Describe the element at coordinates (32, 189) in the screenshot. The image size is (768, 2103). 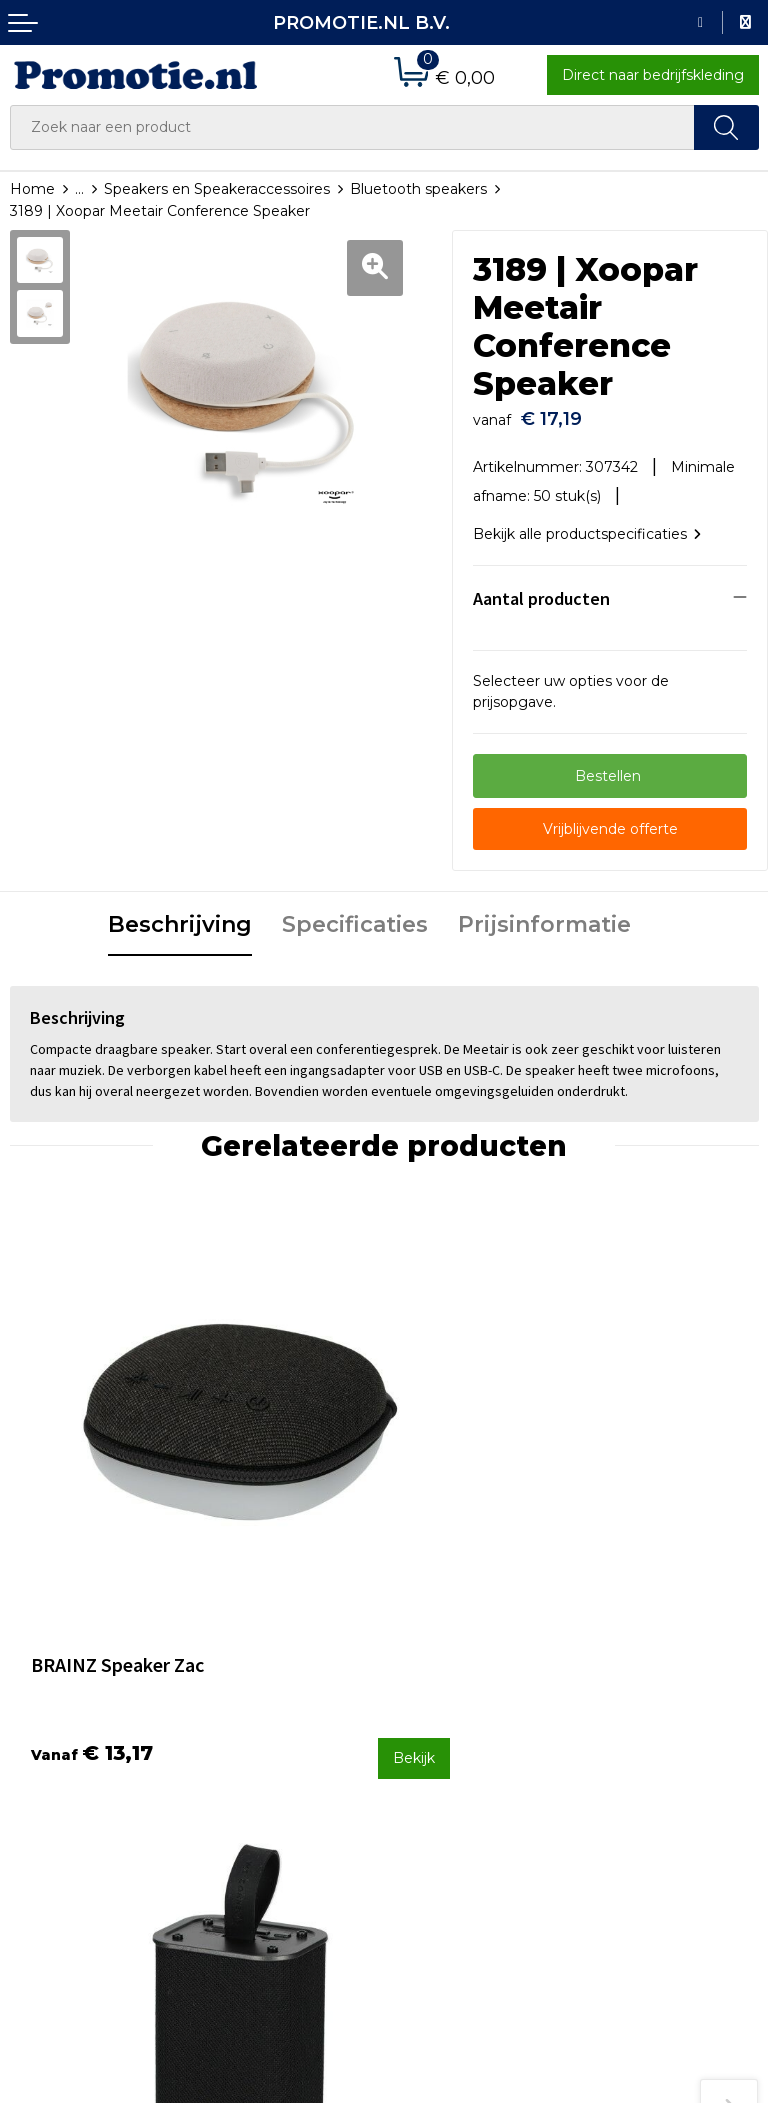
I see `Home` at that location.